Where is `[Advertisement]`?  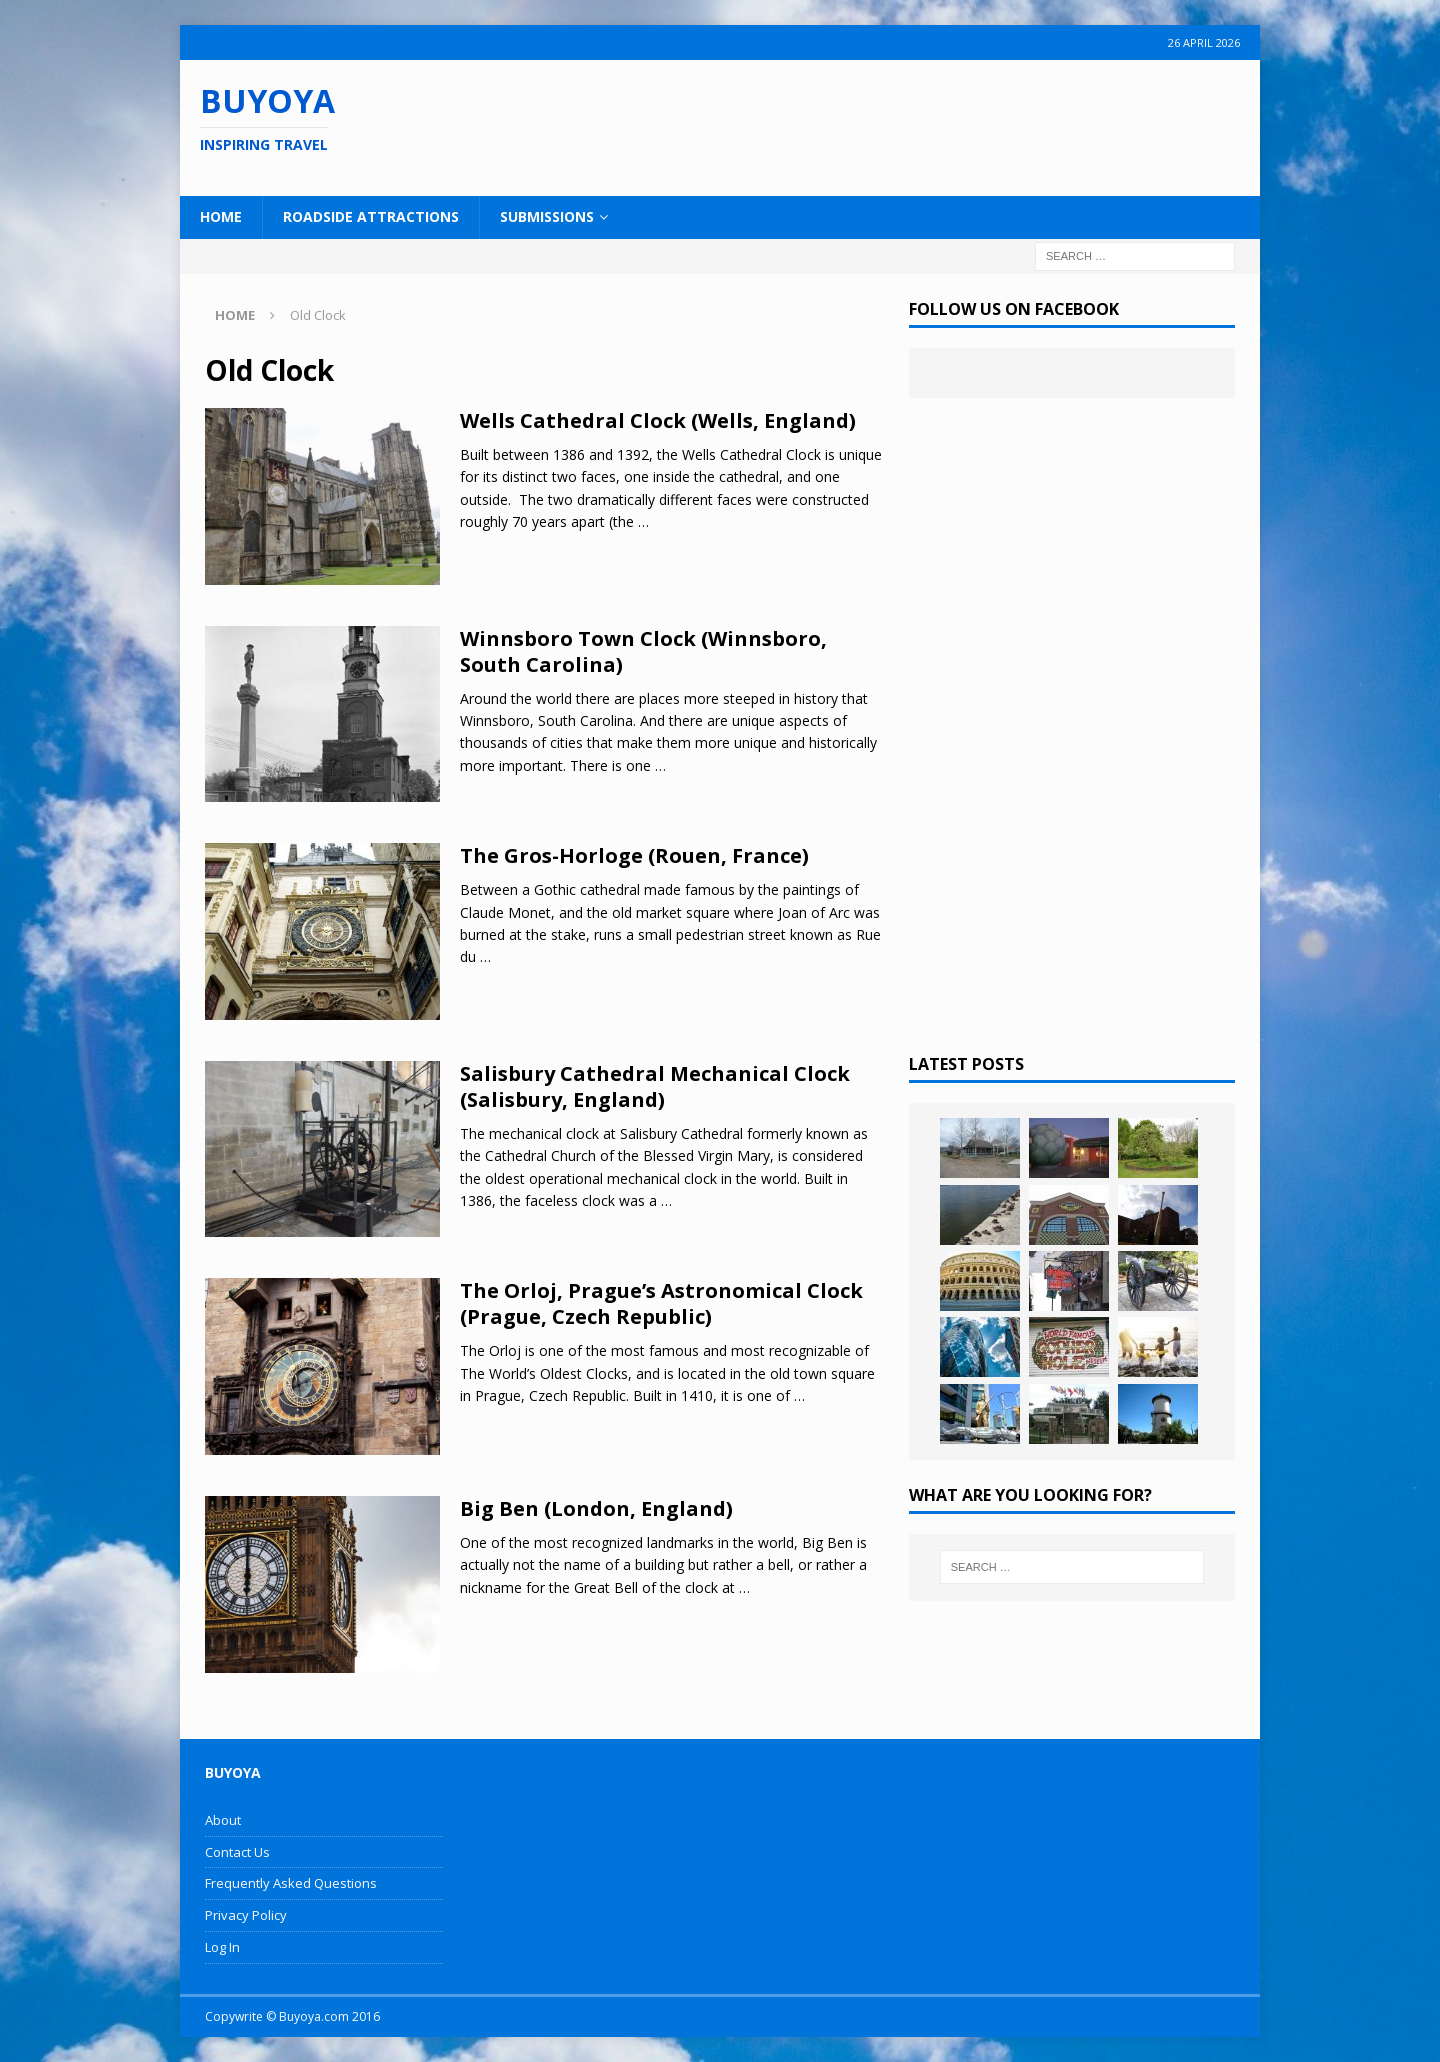
[Advertisement] is located at coordinates (849, 125).